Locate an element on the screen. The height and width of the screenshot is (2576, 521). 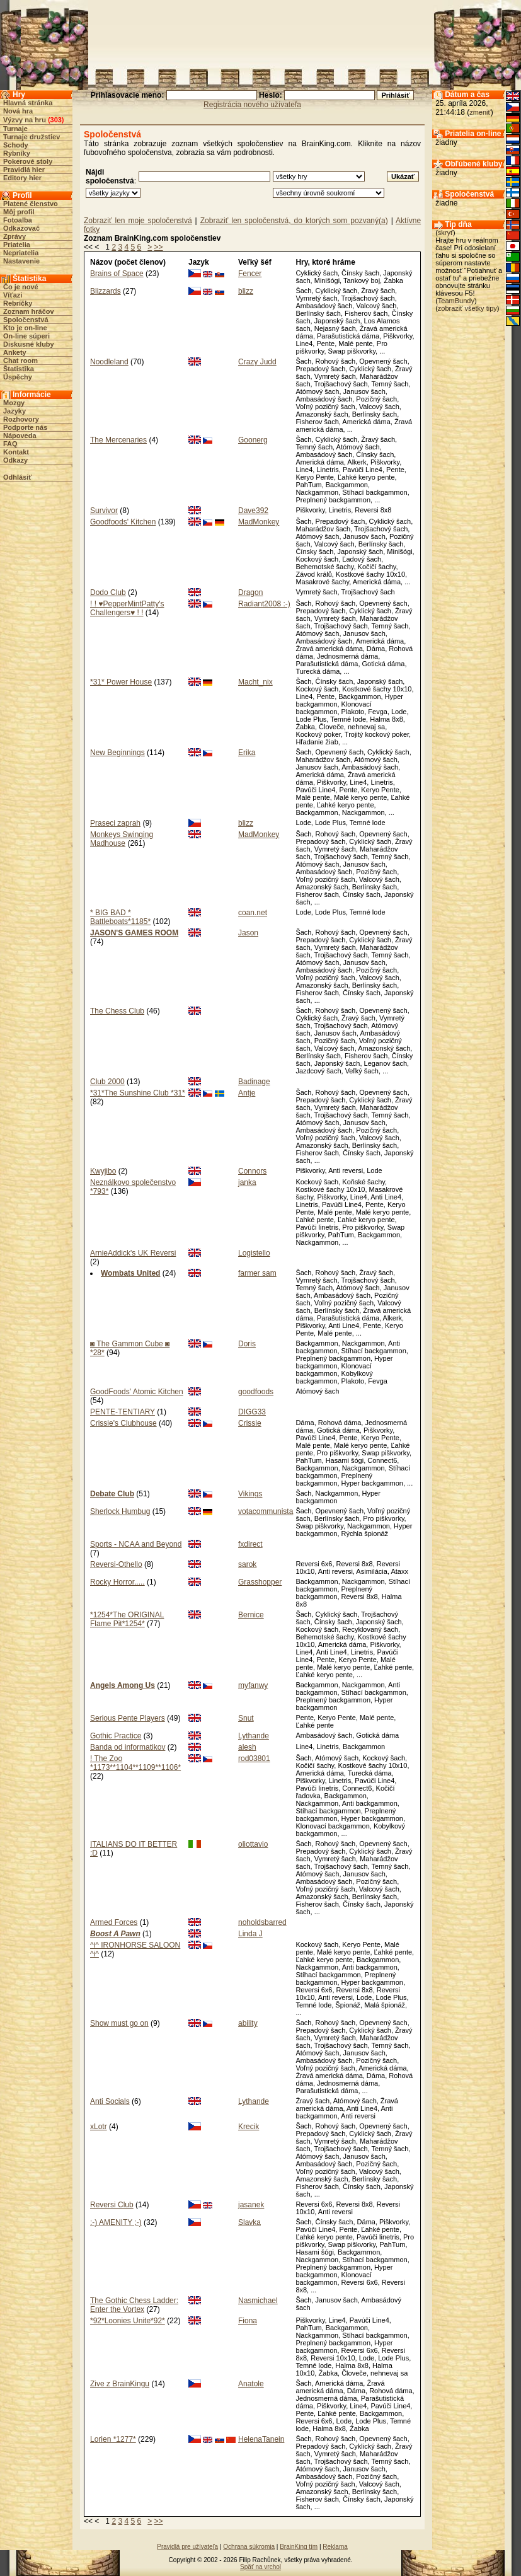
Platené členstvo is located at coordinates (30, 203).